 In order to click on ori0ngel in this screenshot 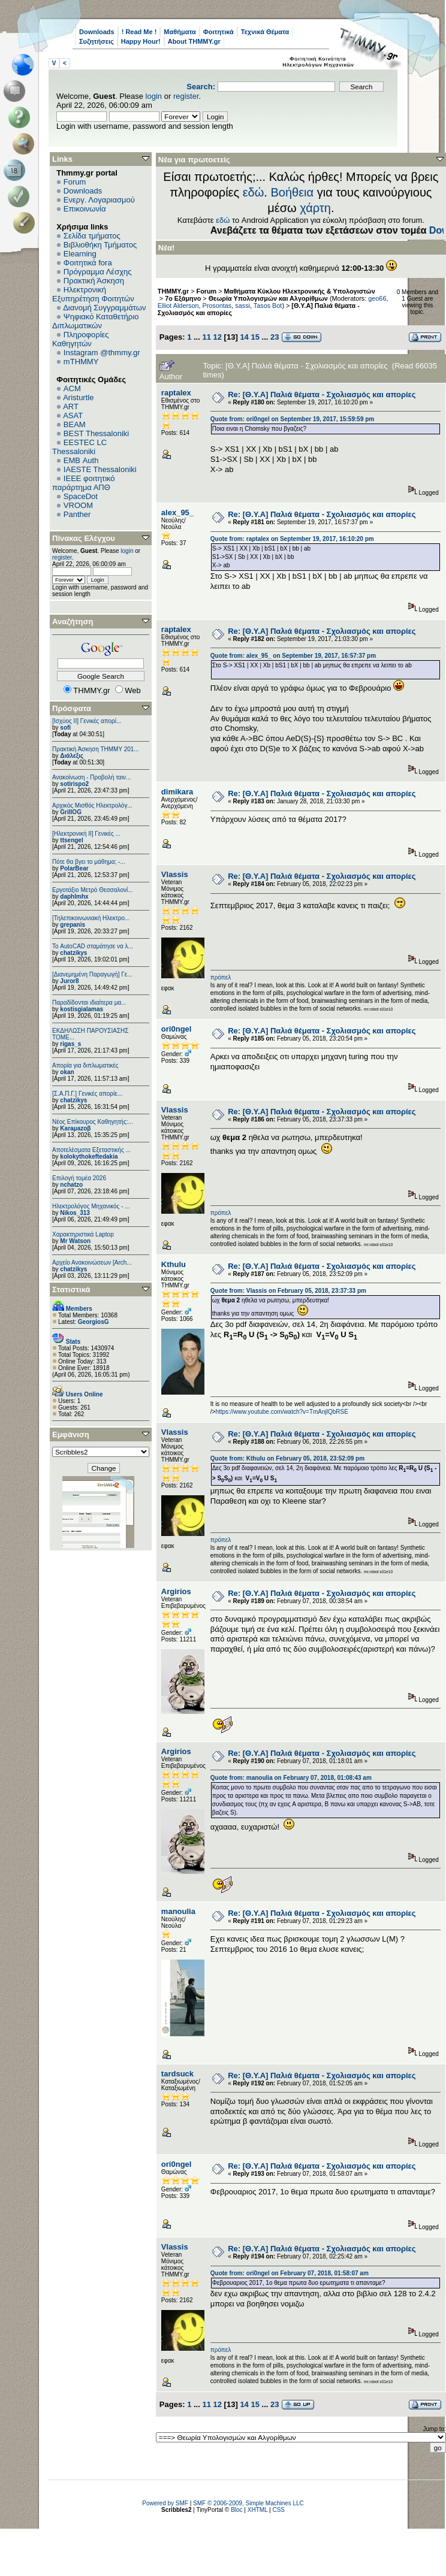, I will do `click(176, 1028)`.